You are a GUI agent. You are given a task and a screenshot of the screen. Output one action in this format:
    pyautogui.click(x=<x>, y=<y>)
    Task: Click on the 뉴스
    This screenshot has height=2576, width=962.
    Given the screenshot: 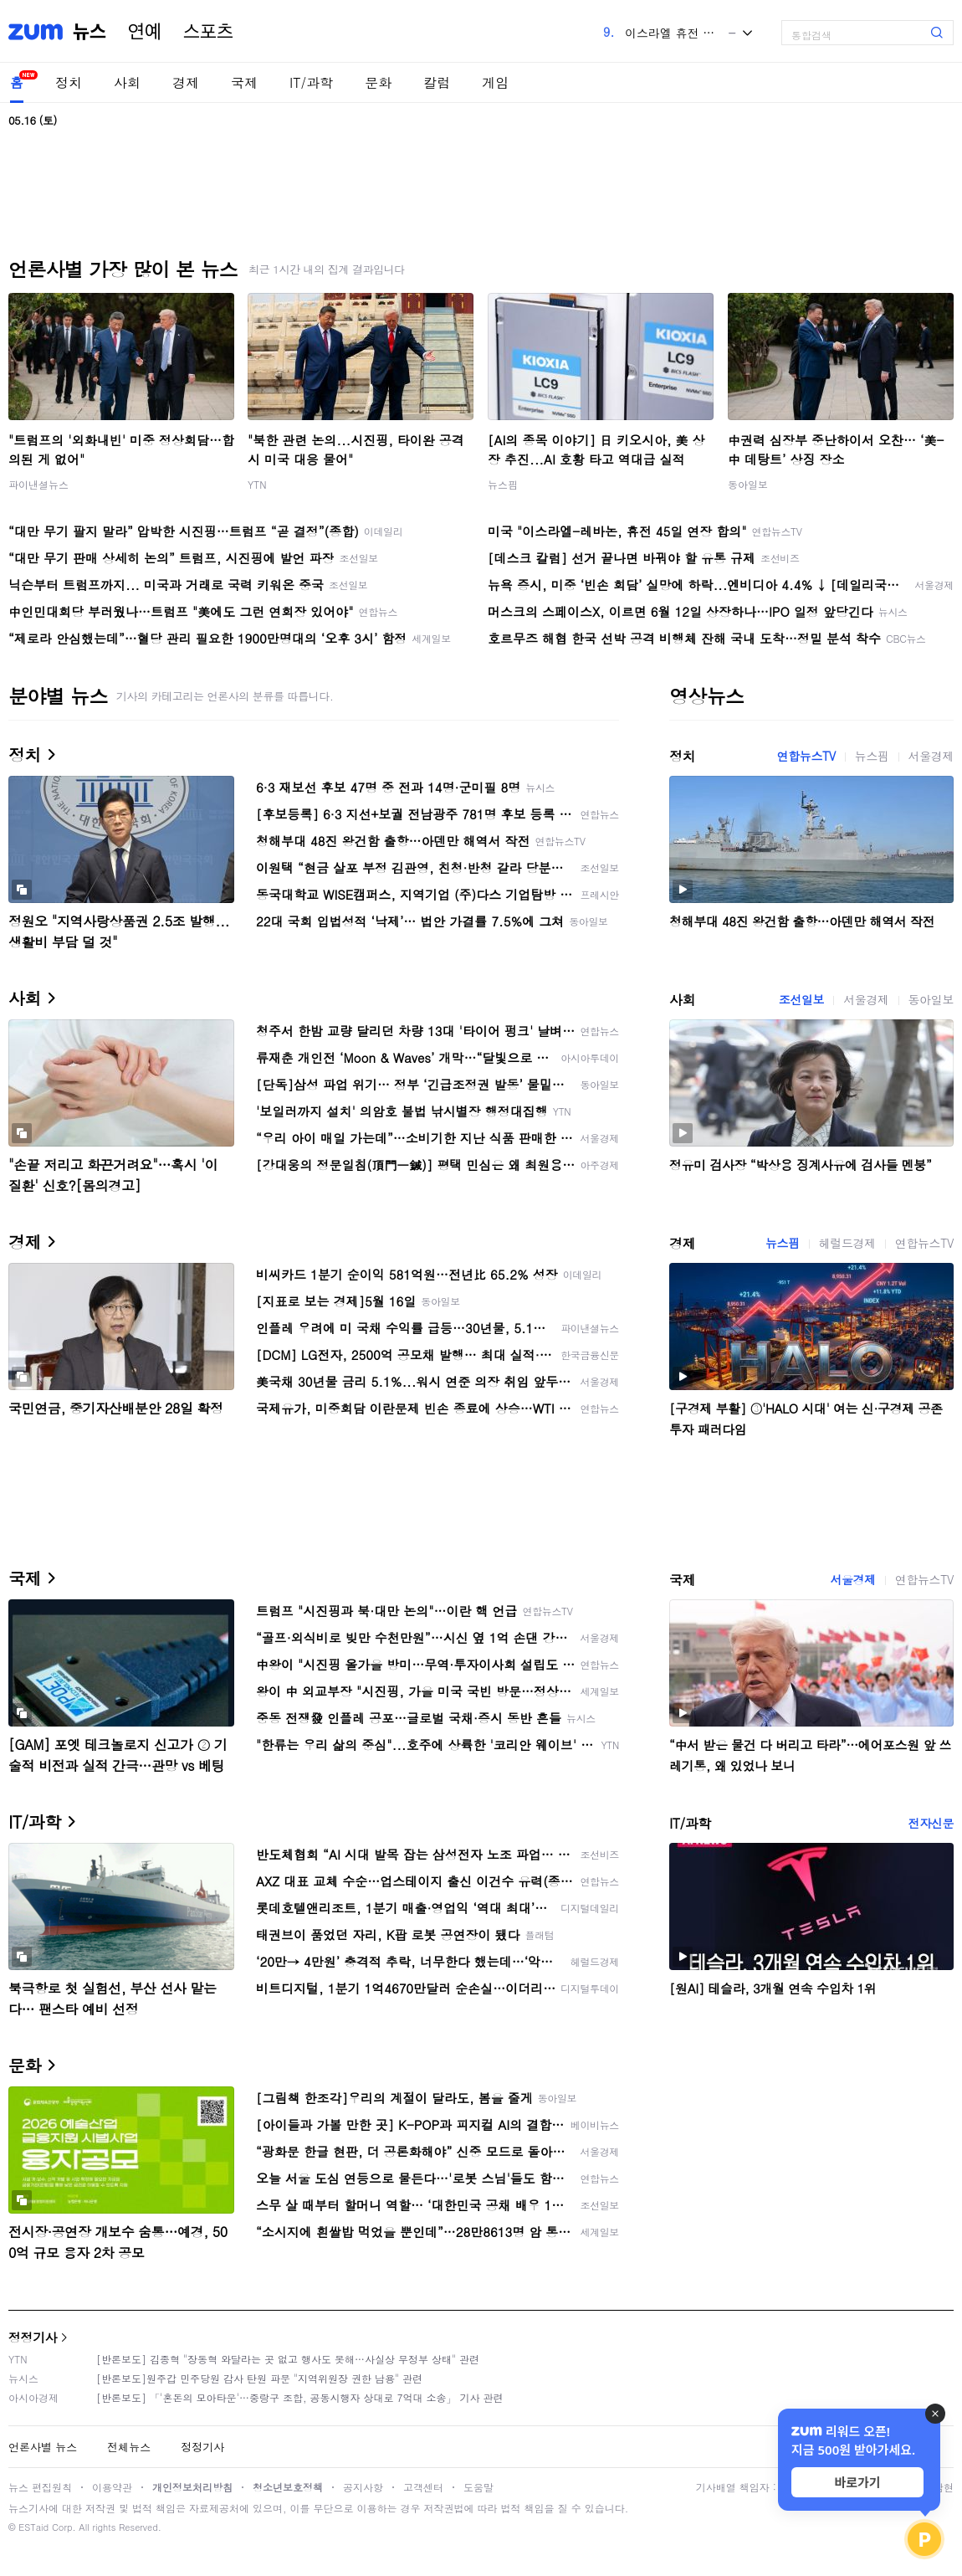 What is the action you would take?
    pyautogui.click(x=89, y=32)
    